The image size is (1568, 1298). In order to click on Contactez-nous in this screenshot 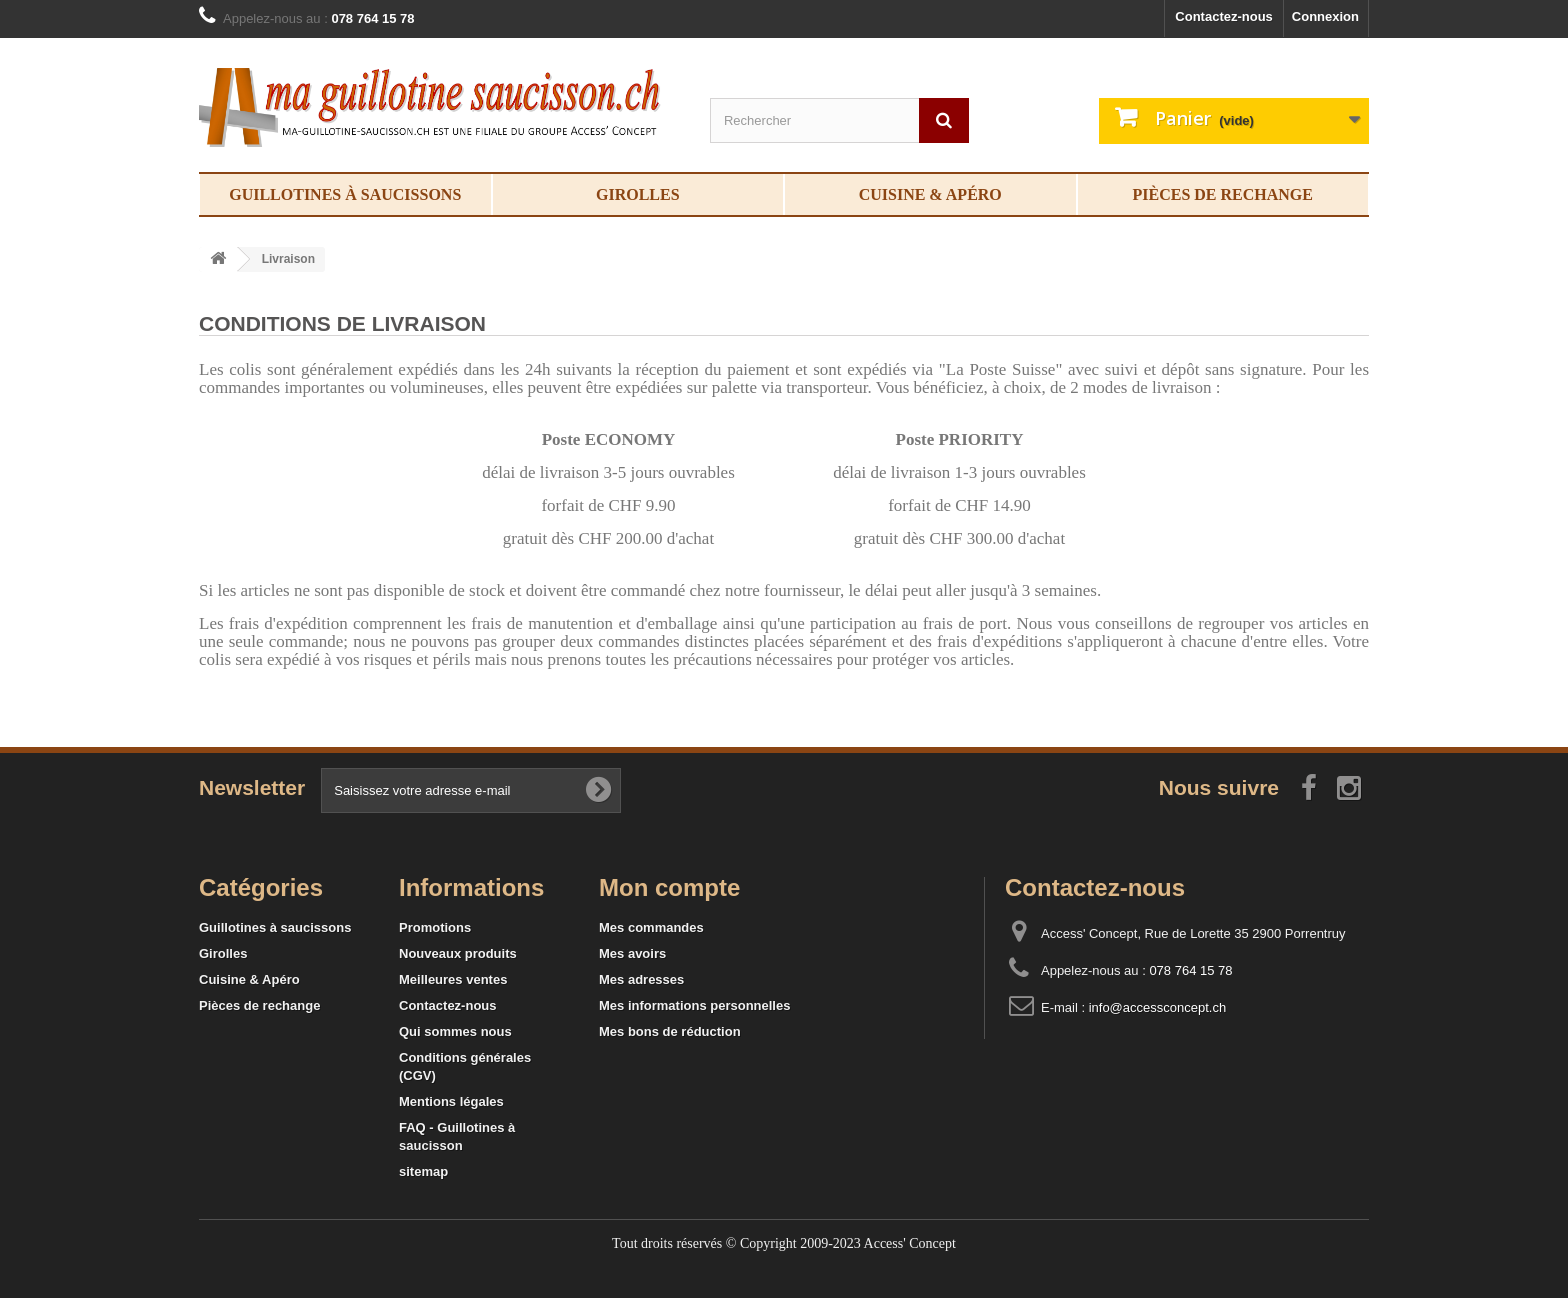, I will do `click(1224, 16)`.